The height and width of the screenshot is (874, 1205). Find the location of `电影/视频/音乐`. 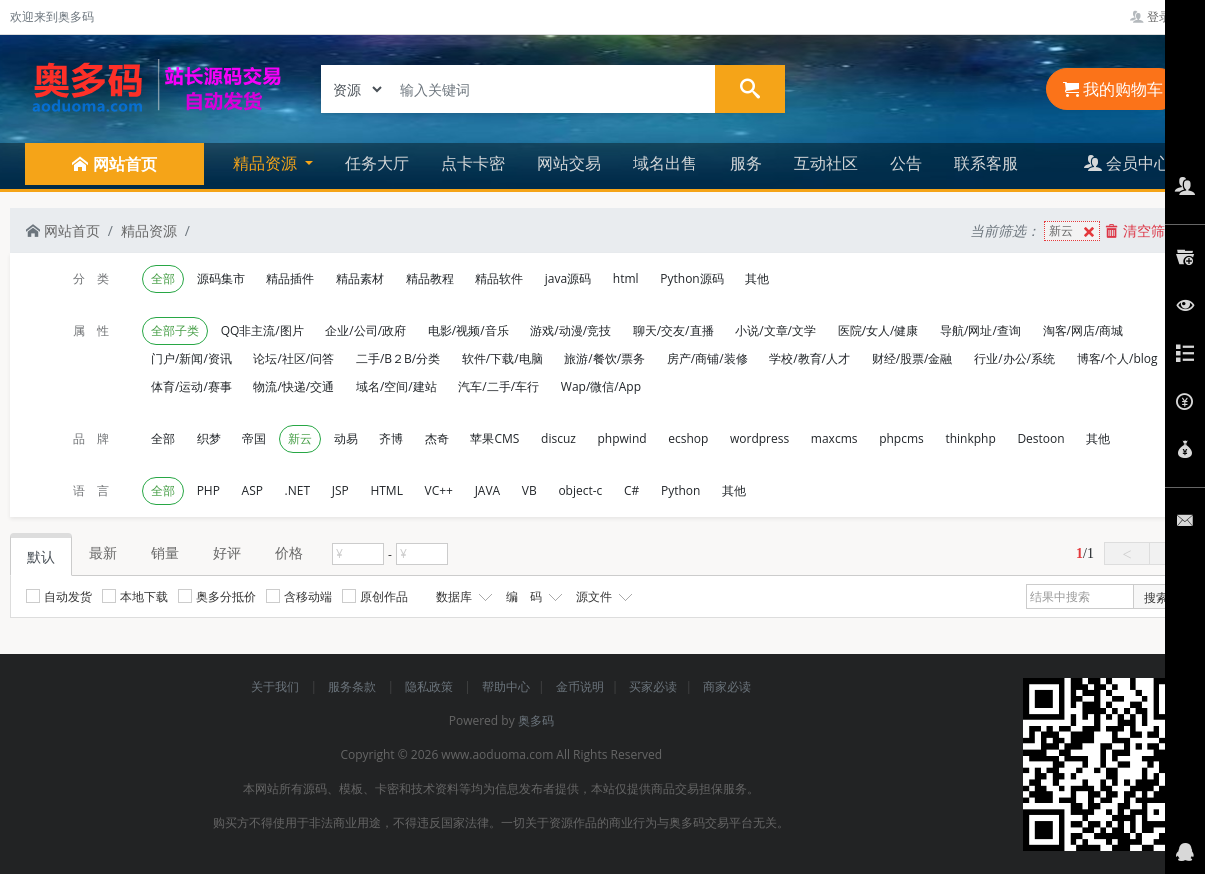

电影/视频/音乐 is located at coordinates (468, 330).